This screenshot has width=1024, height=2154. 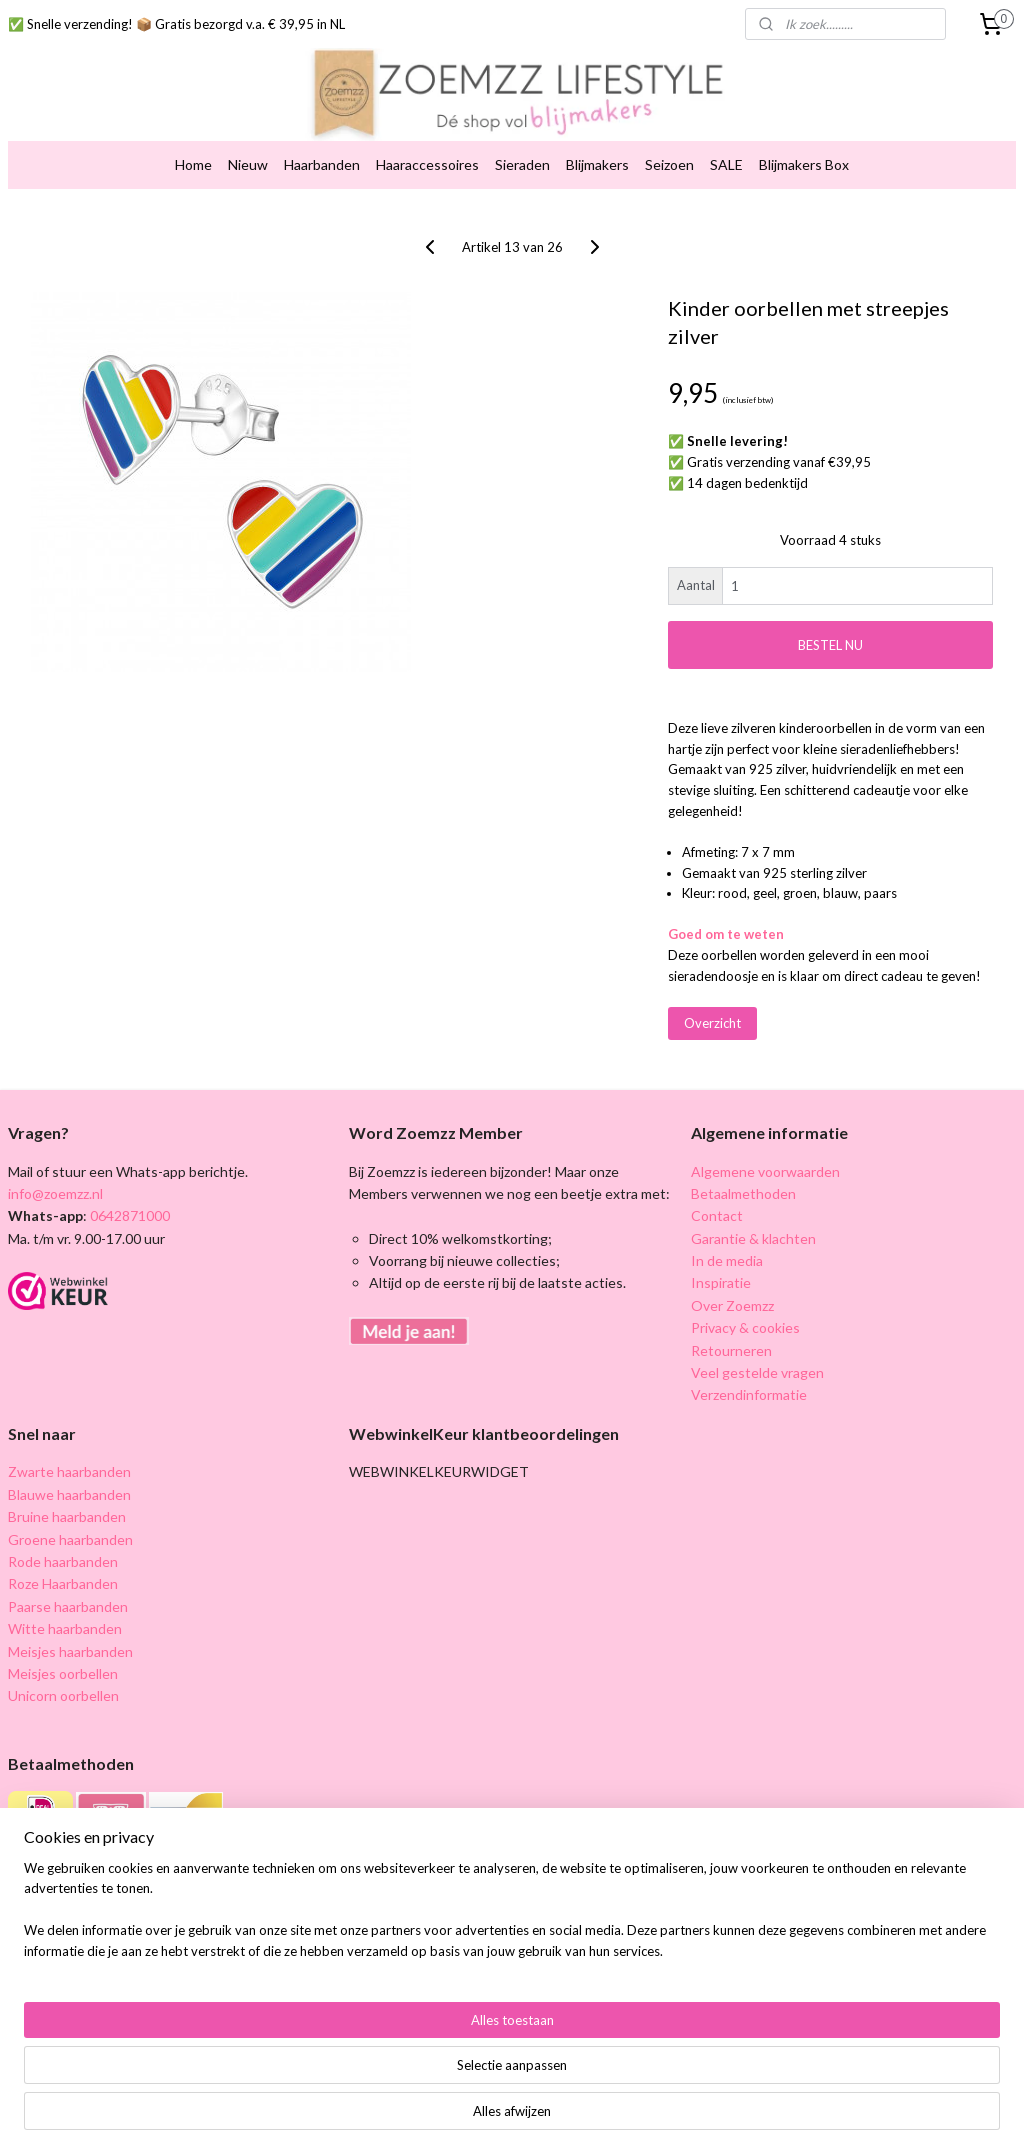 What do you see at coordinates (69, 1471) in the screenshot?
I see `Zwarte haarbanden` at bounding box center [69, 1471].